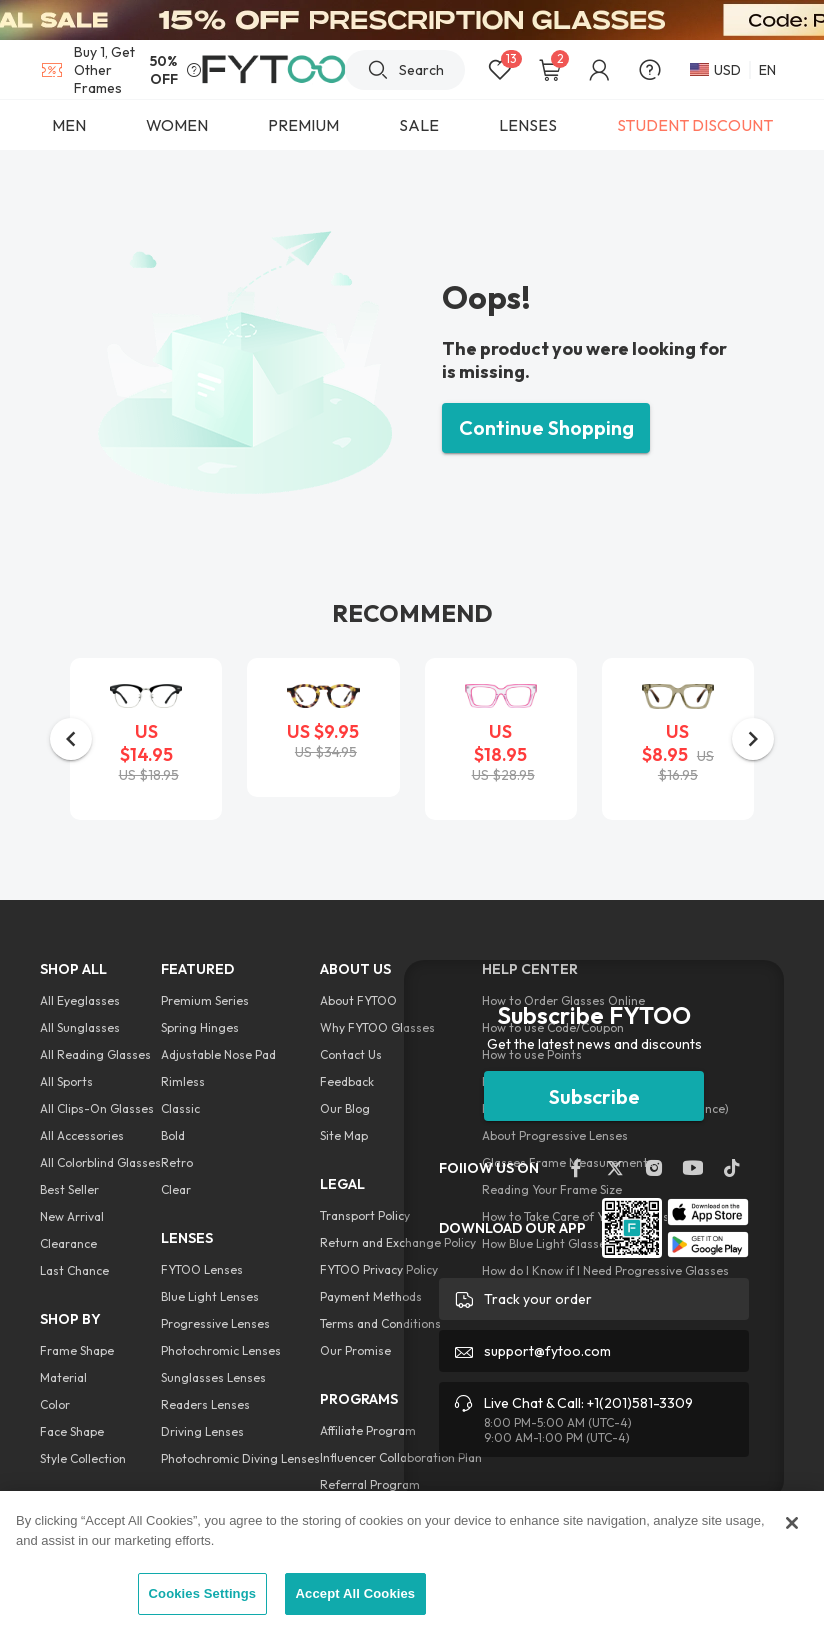 Image resolution: width=824 pixels, height=1631 pixels. Describe the element at coordinates (80, 1027) in the screenshot. I see `All Sunglasses` at that location.